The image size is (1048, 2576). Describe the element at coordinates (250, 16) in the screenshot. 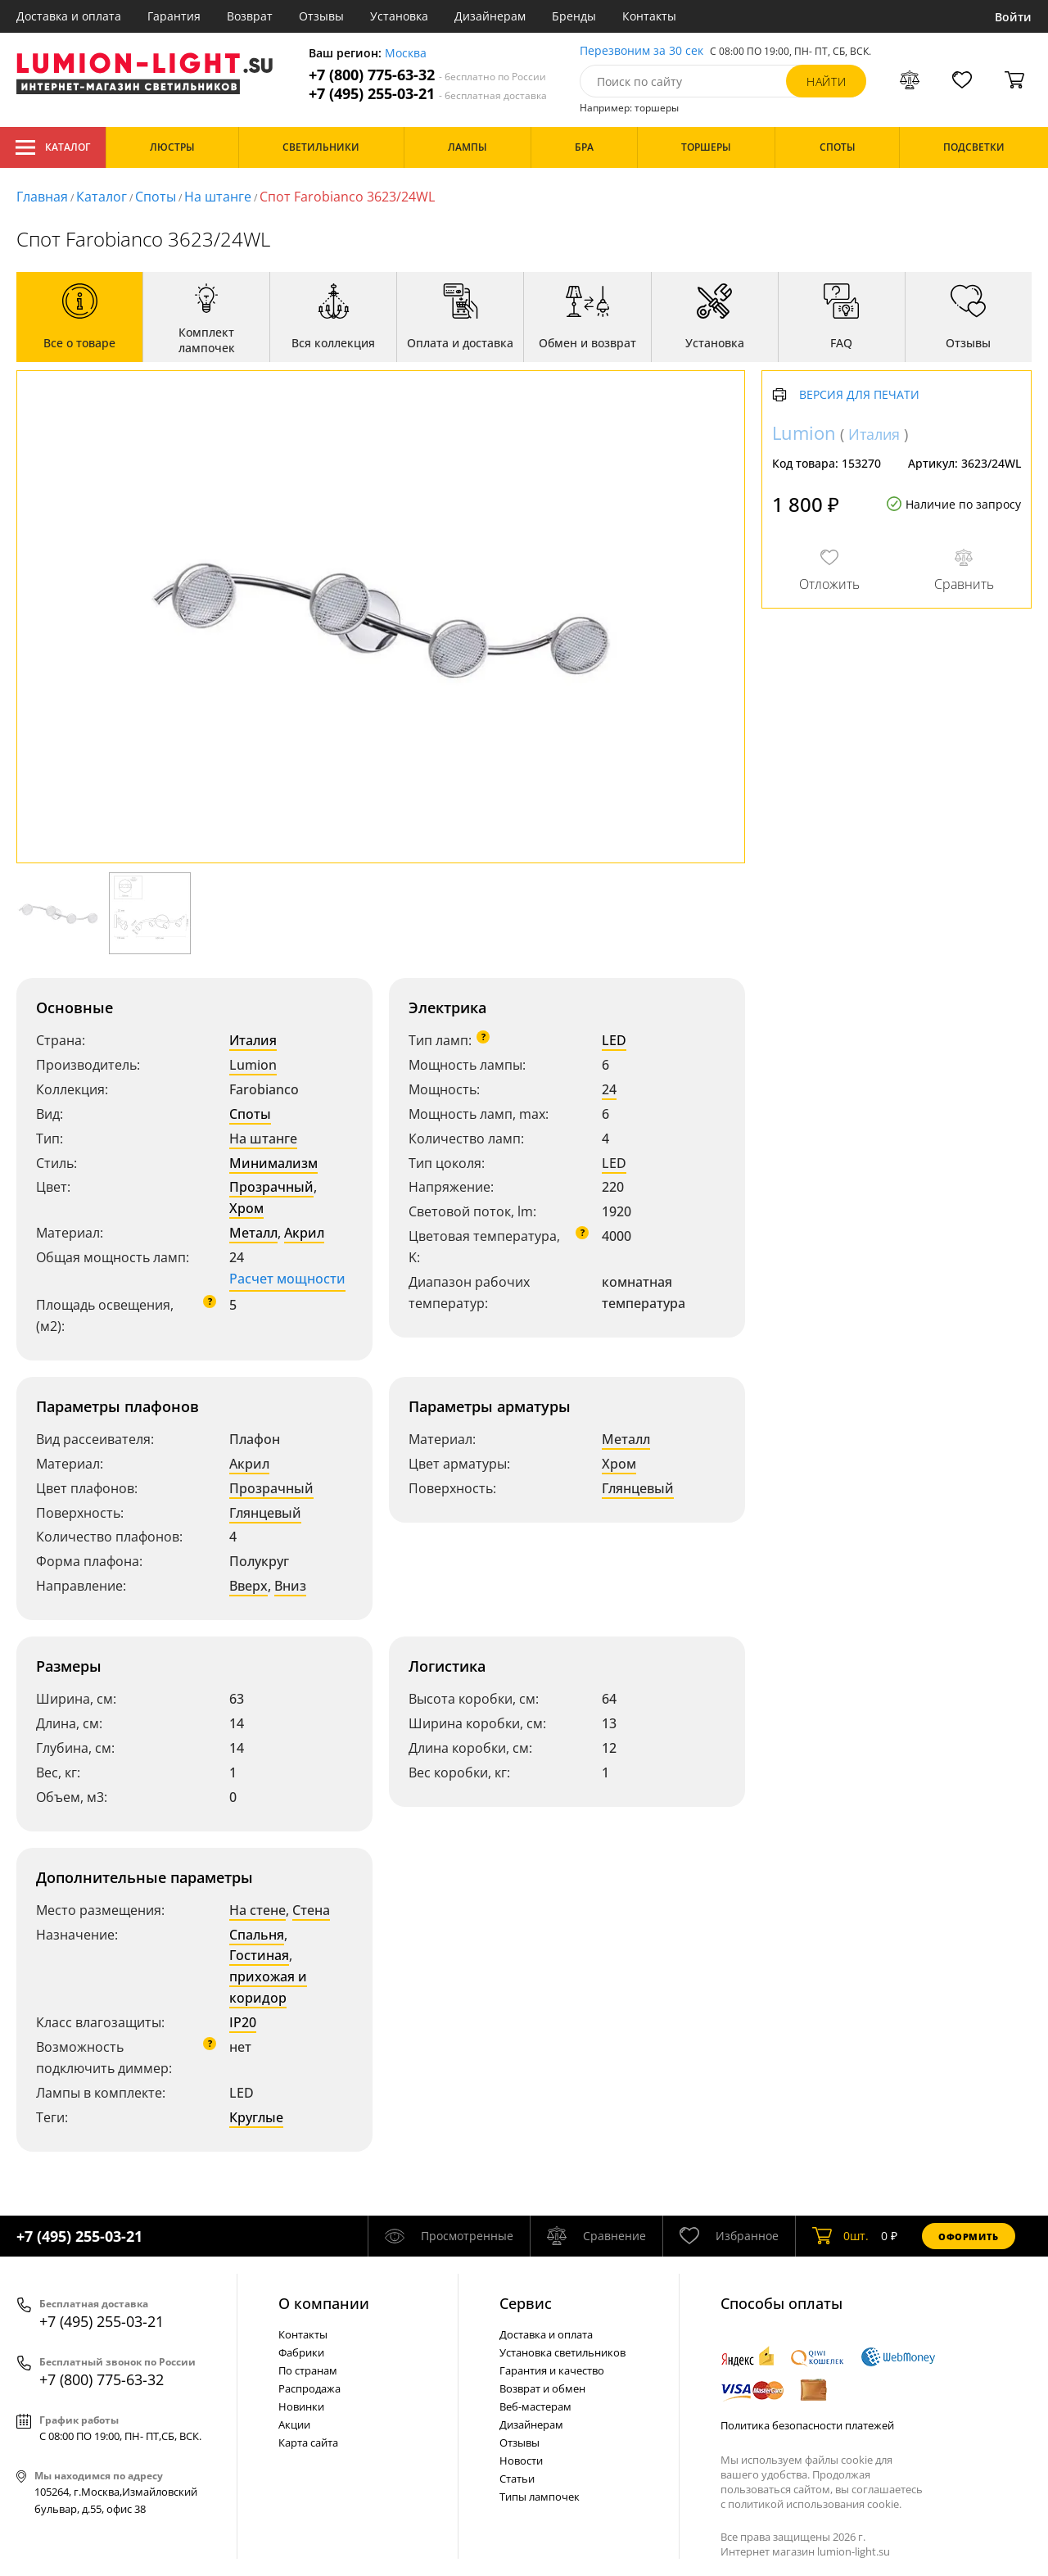

I see `Возврат` at that location.